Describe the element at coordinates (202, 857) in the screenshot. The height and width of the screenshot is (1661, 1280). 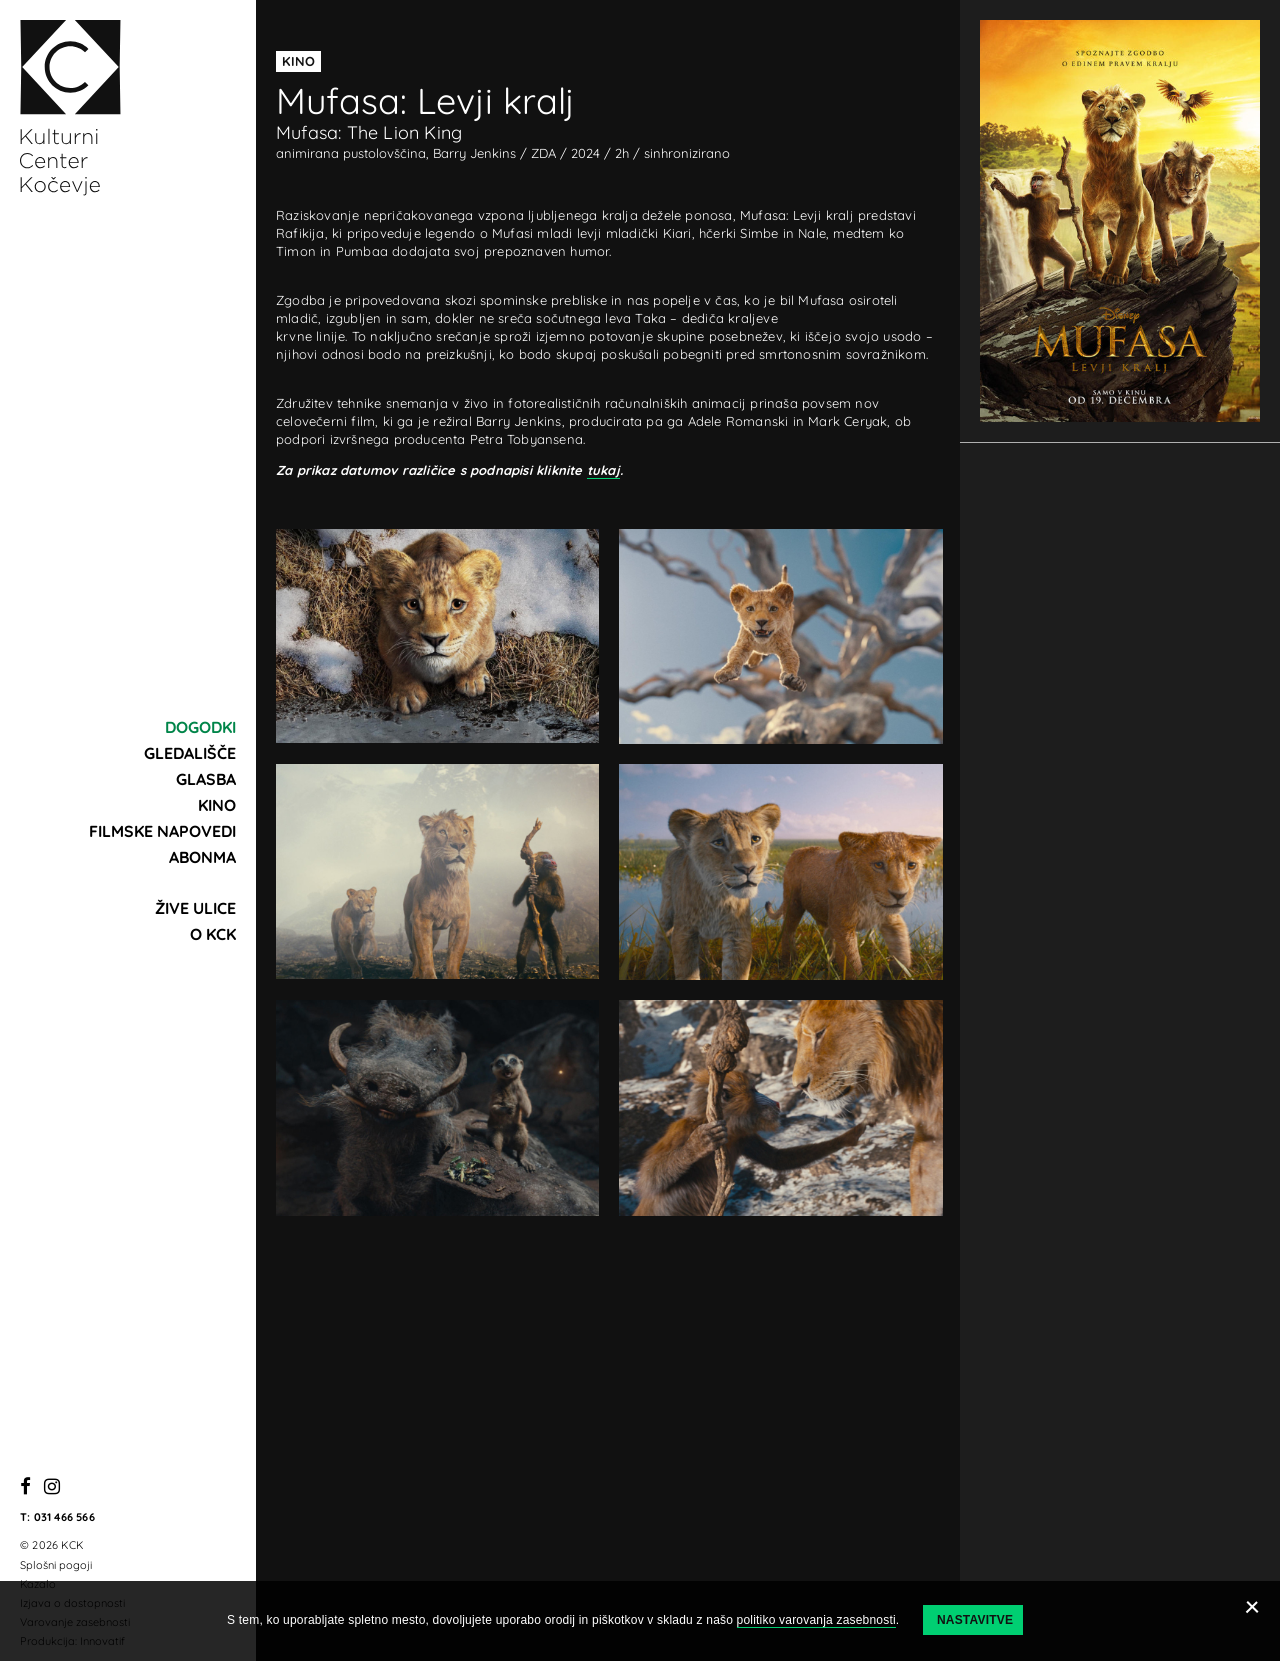
I see `Abonma` at that location.